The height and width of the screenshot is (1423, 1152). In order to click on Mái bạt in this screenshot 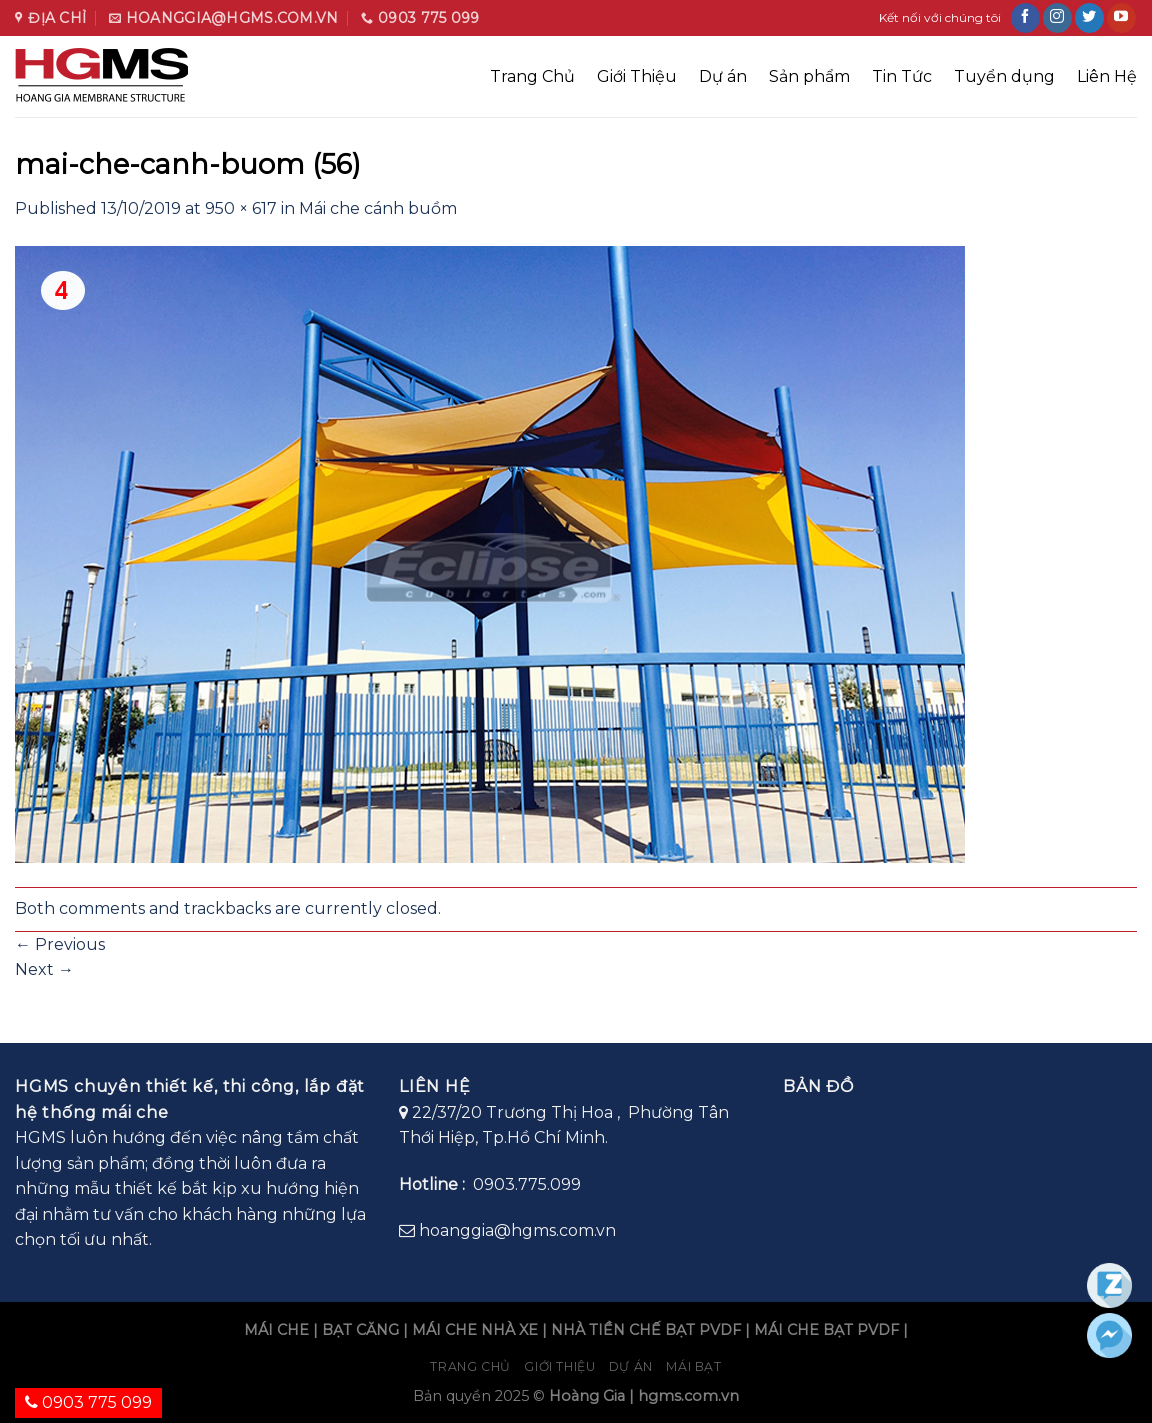, I will do `click(693, 1366)`.